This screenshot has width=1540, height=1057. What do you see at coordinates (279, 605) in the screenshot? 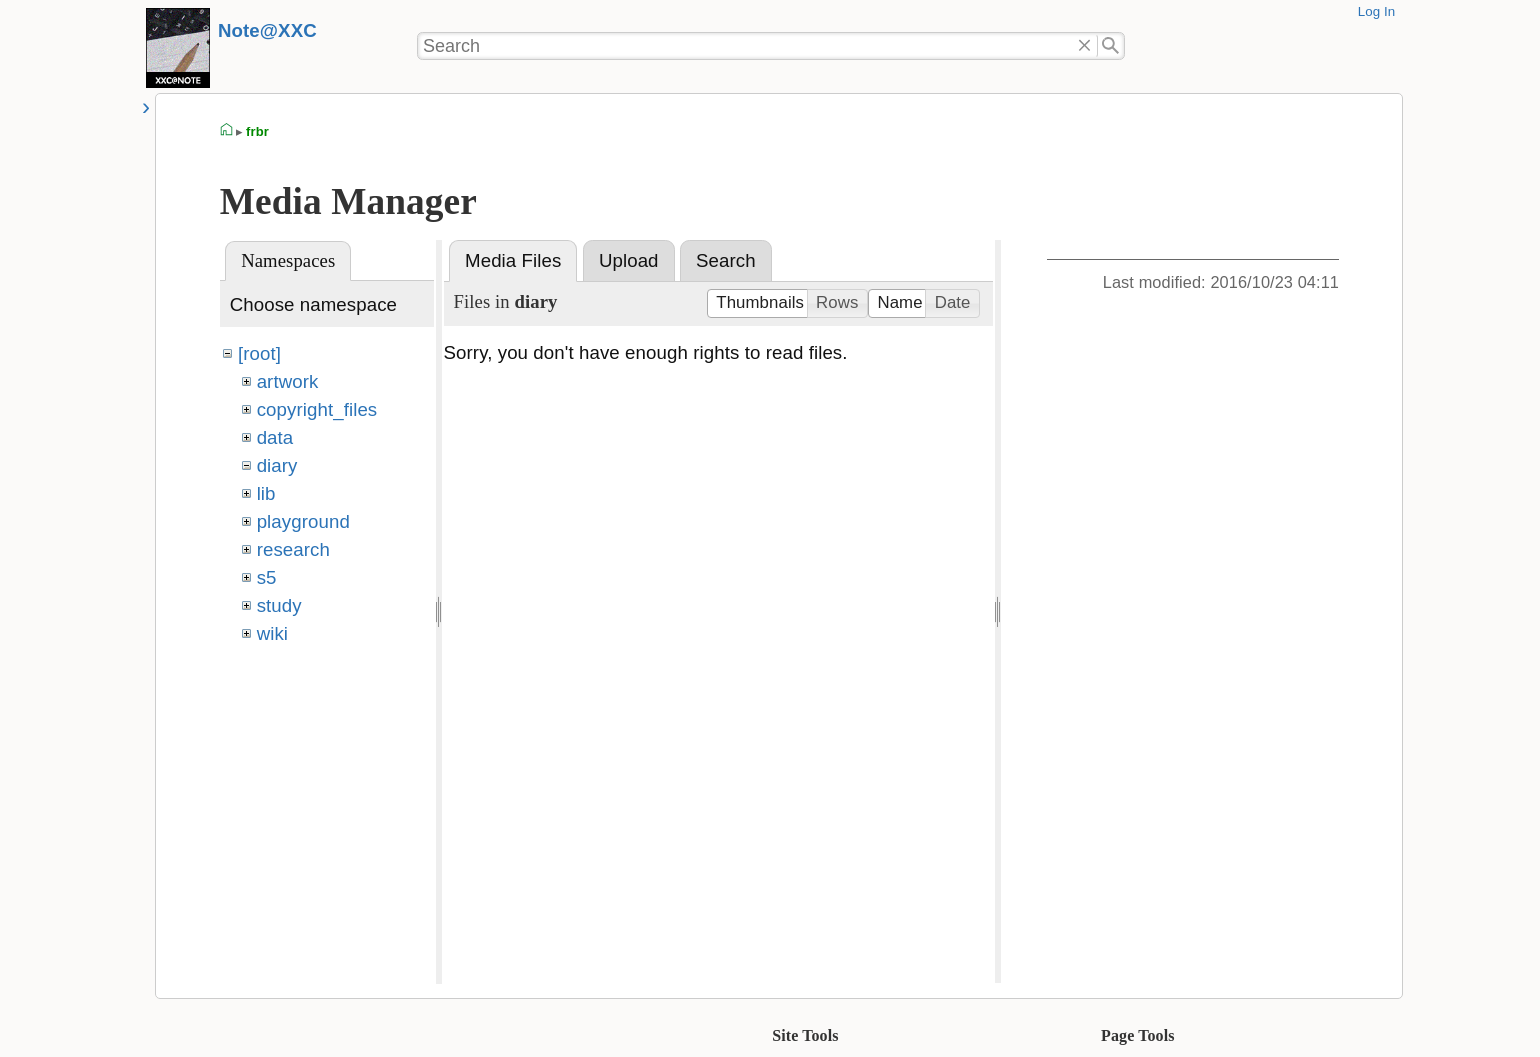
I see `study` at bounding box center [279, 605].